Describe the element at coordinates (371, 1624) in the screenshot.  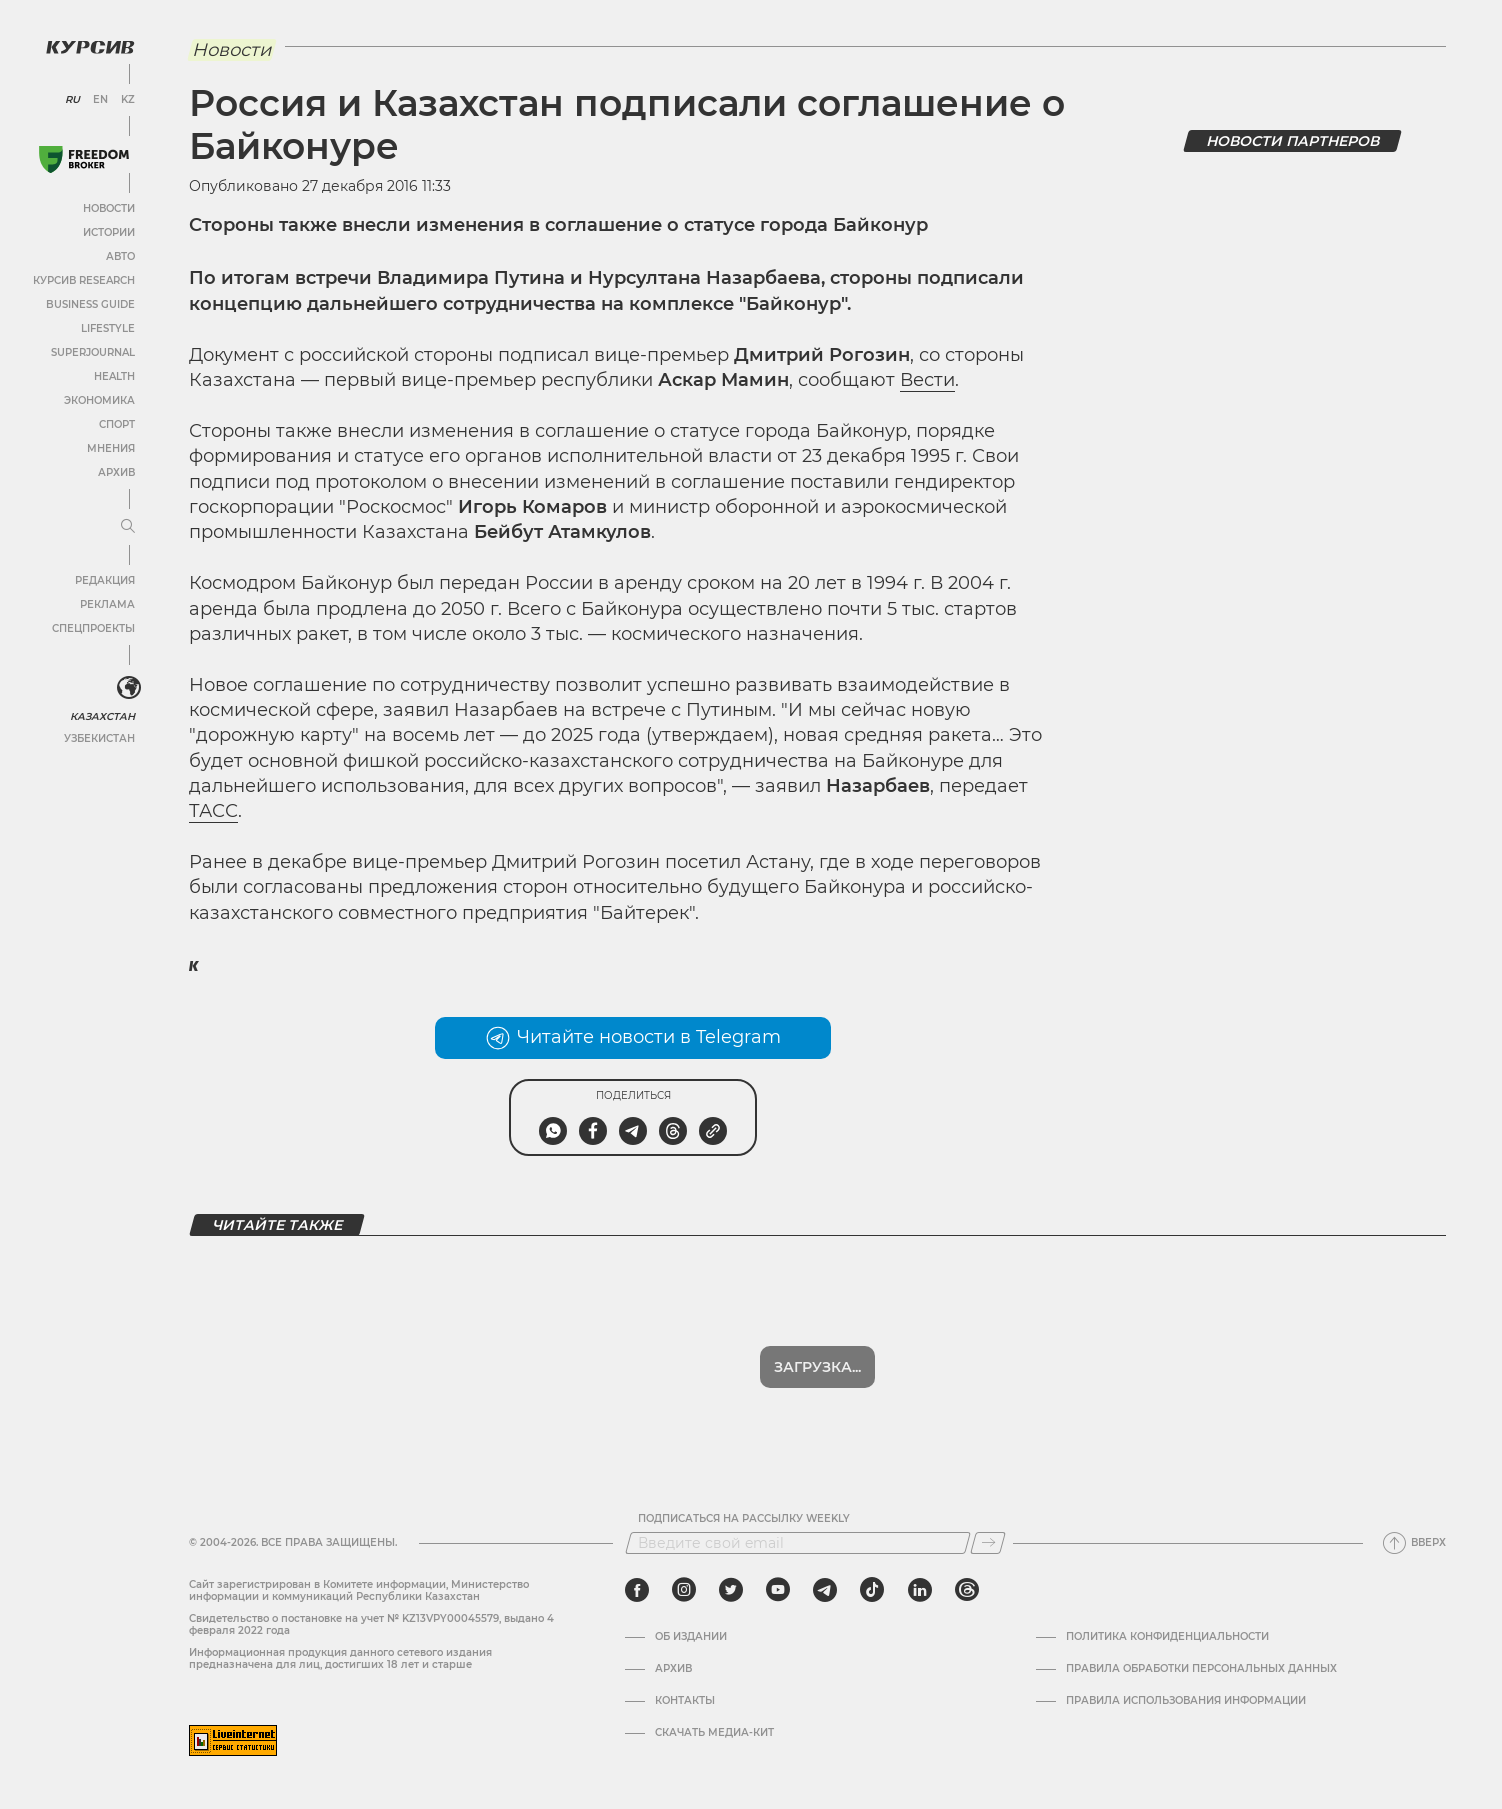
I see `Cвидетельство о постановке на учет № KZ13VPY00045579, выдано 4 февраля 2022 года` at that location.